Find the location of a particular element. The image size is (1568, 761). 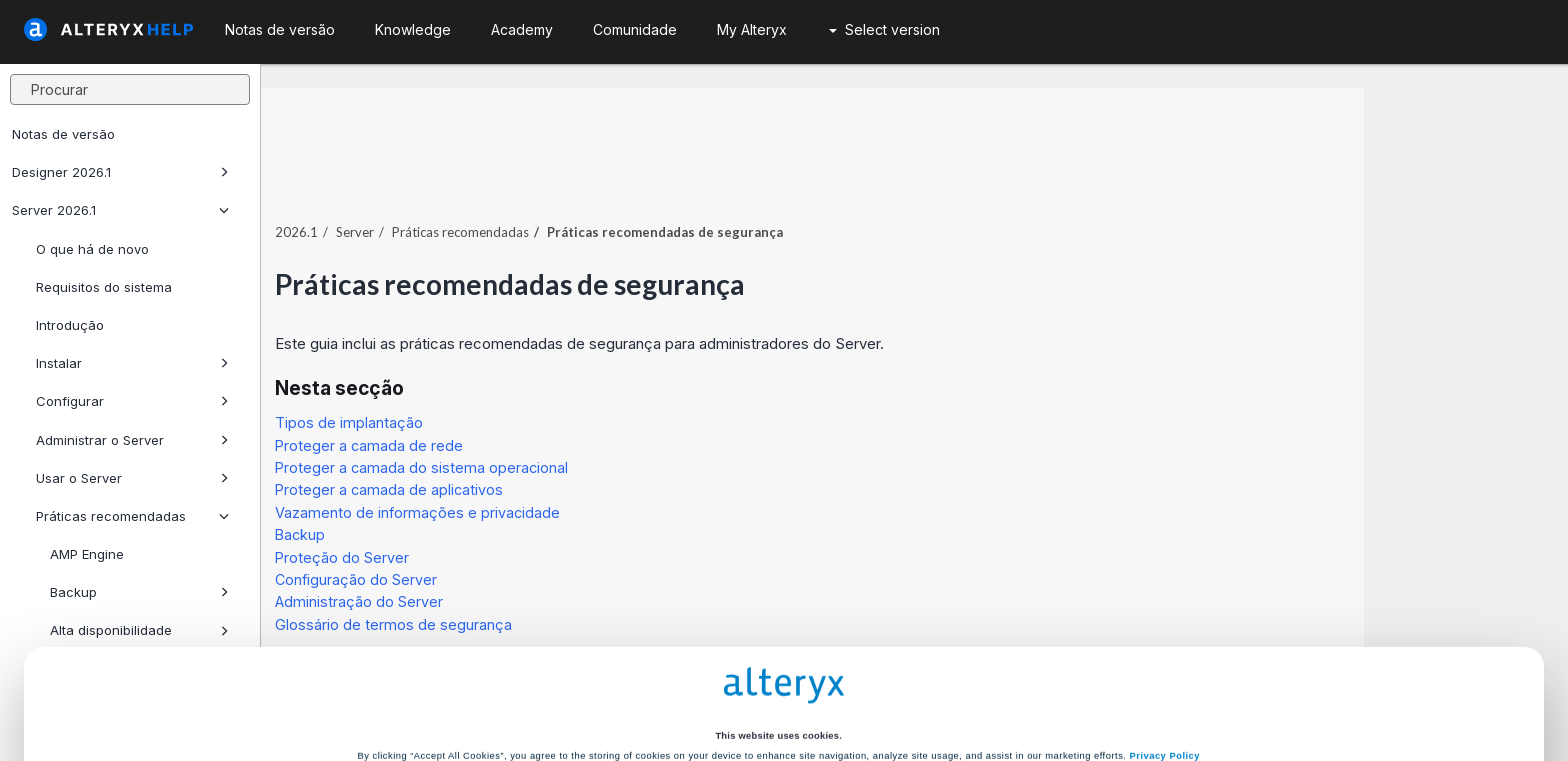

Server is located at coordinates (559, 189).